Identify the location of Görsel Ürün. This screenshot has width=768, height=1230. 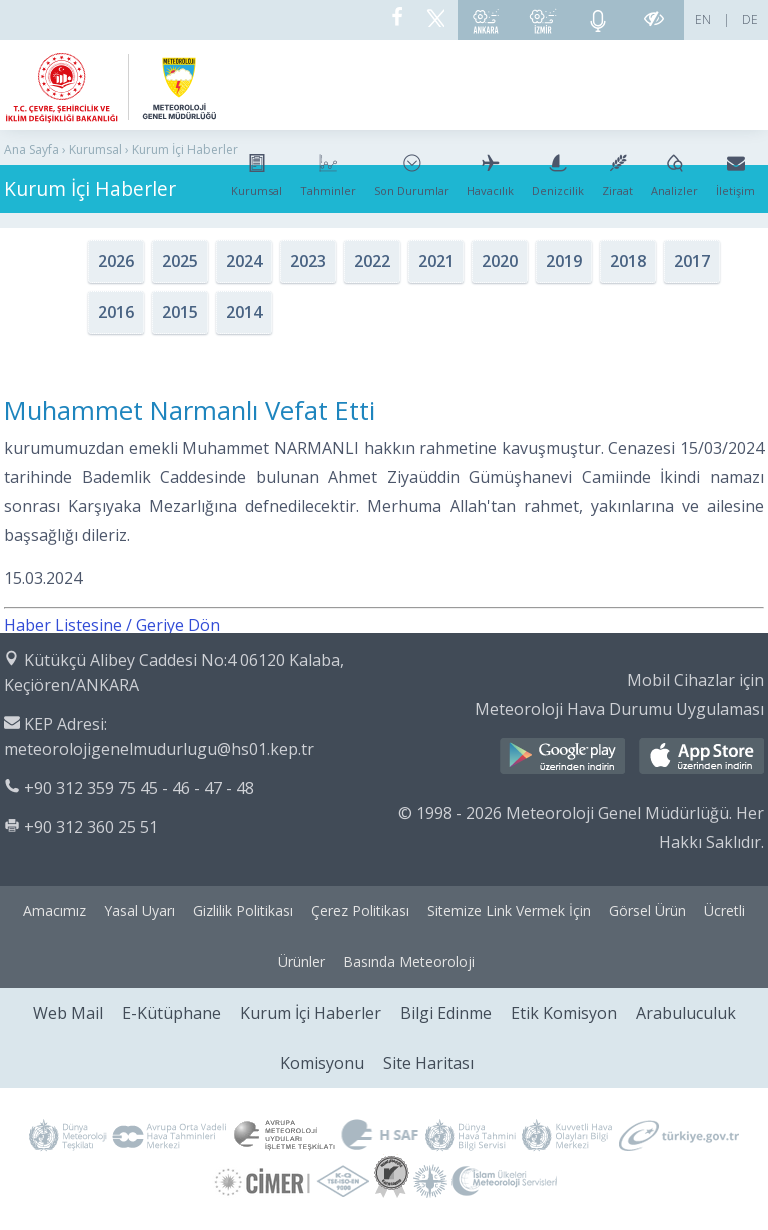
(647, 910).